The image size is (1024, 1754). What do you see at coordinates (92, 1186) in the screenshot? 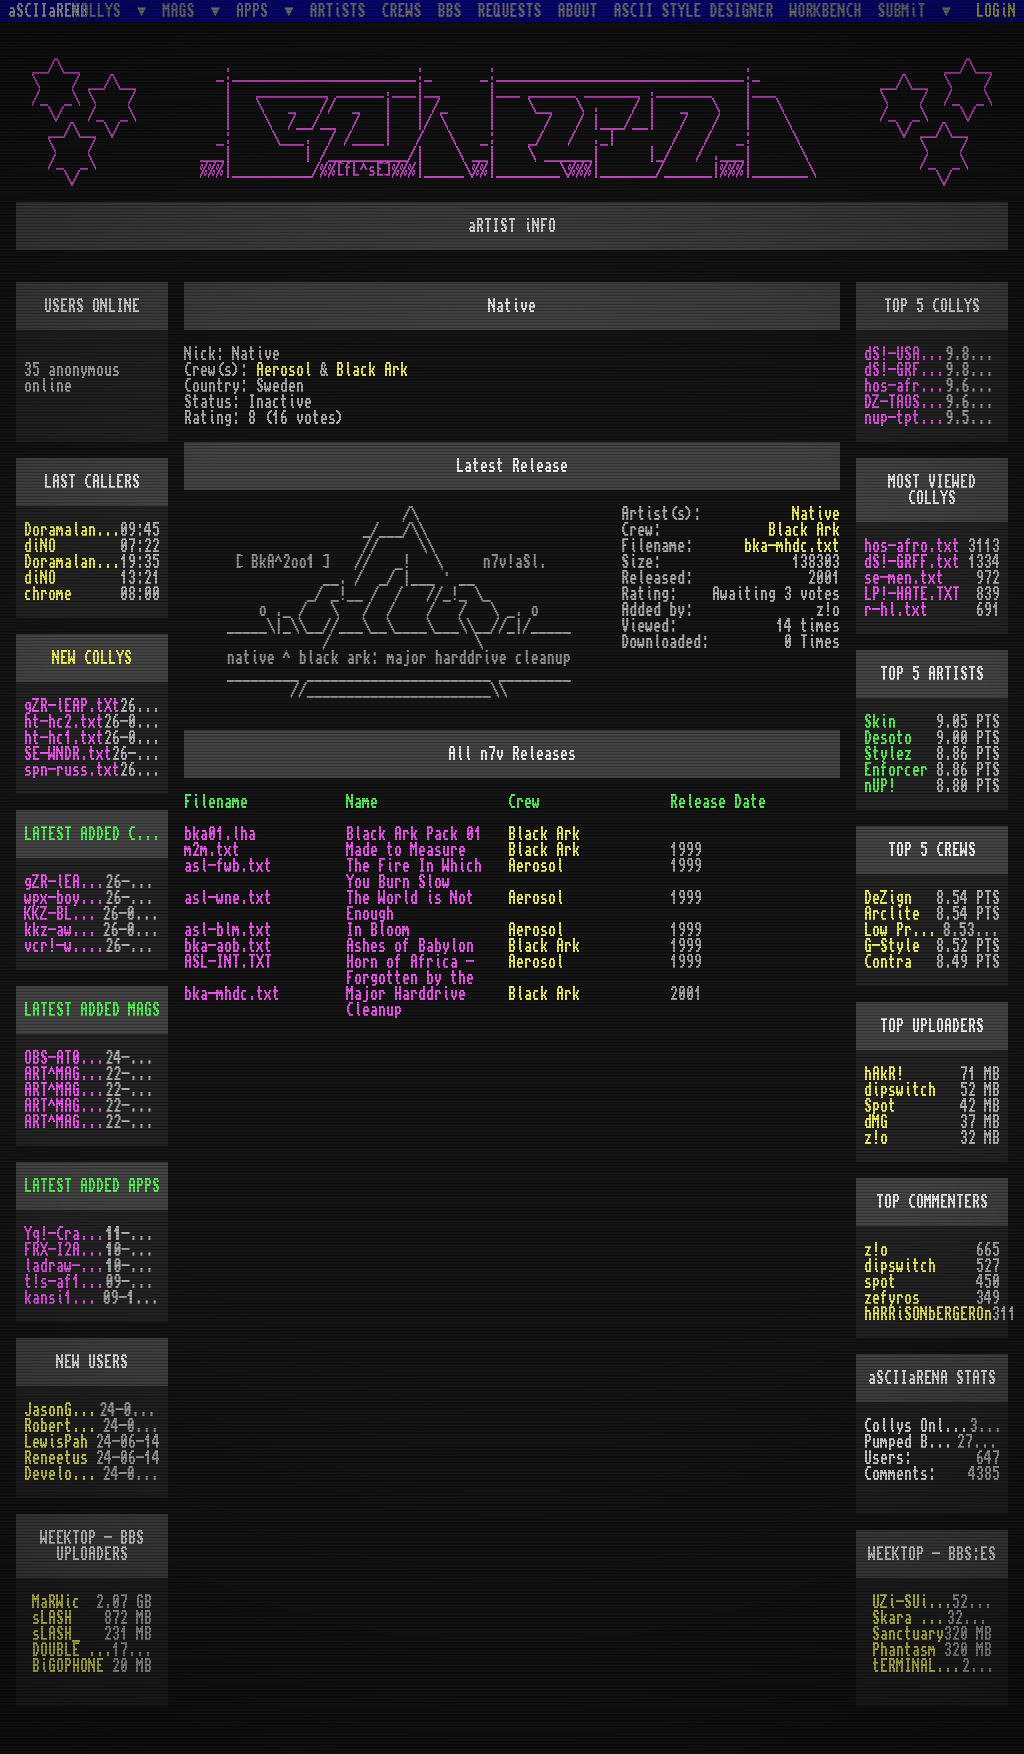
I see `LATEST ADDED APPS` at bounding box center [92, 1186].